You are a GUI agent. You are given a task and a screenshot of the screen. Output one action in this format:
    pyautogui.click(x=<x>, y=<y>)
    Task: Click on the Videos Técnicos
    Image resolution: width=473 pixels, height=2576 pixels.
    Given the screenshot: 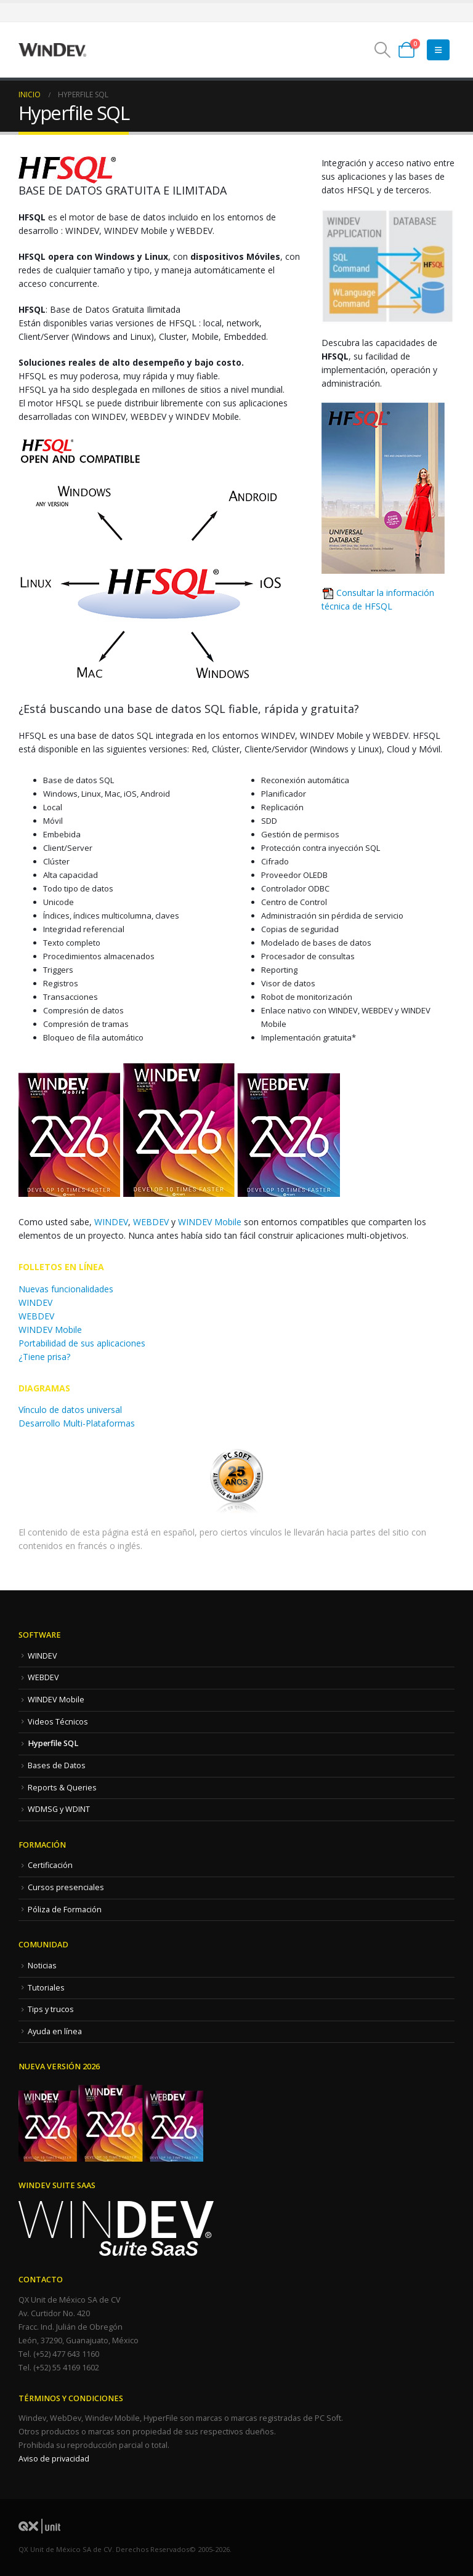 What is the action you would take?
    pyautogui.click(x=58, y=1722)
    